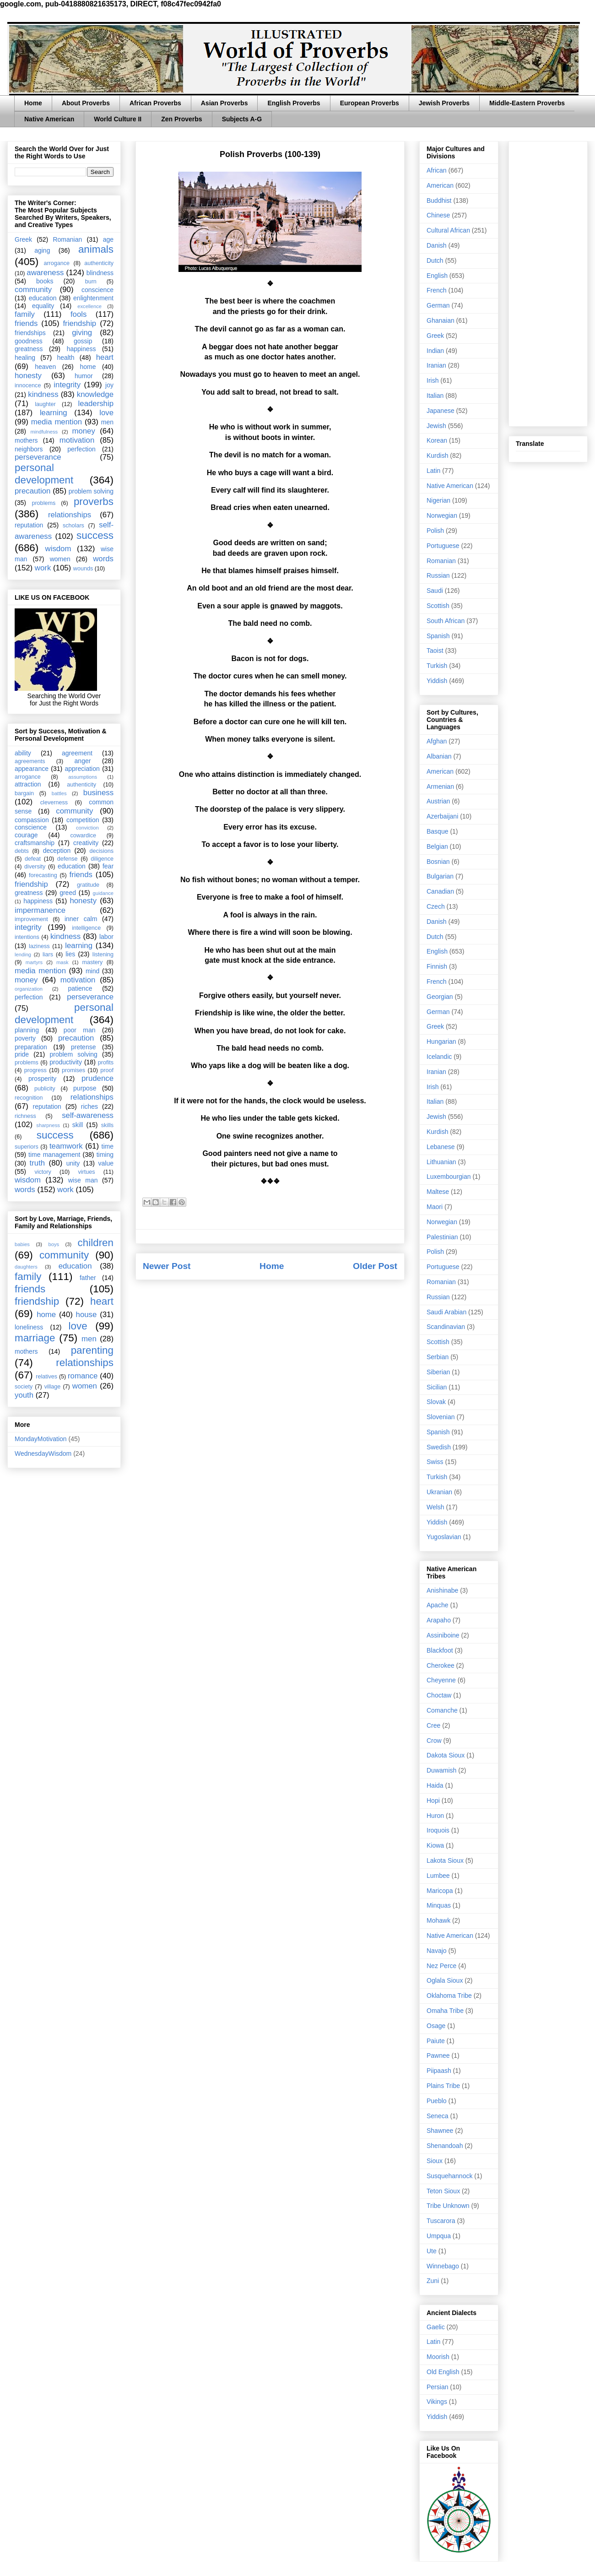  I want to click on marriage, so click(35, 1338).